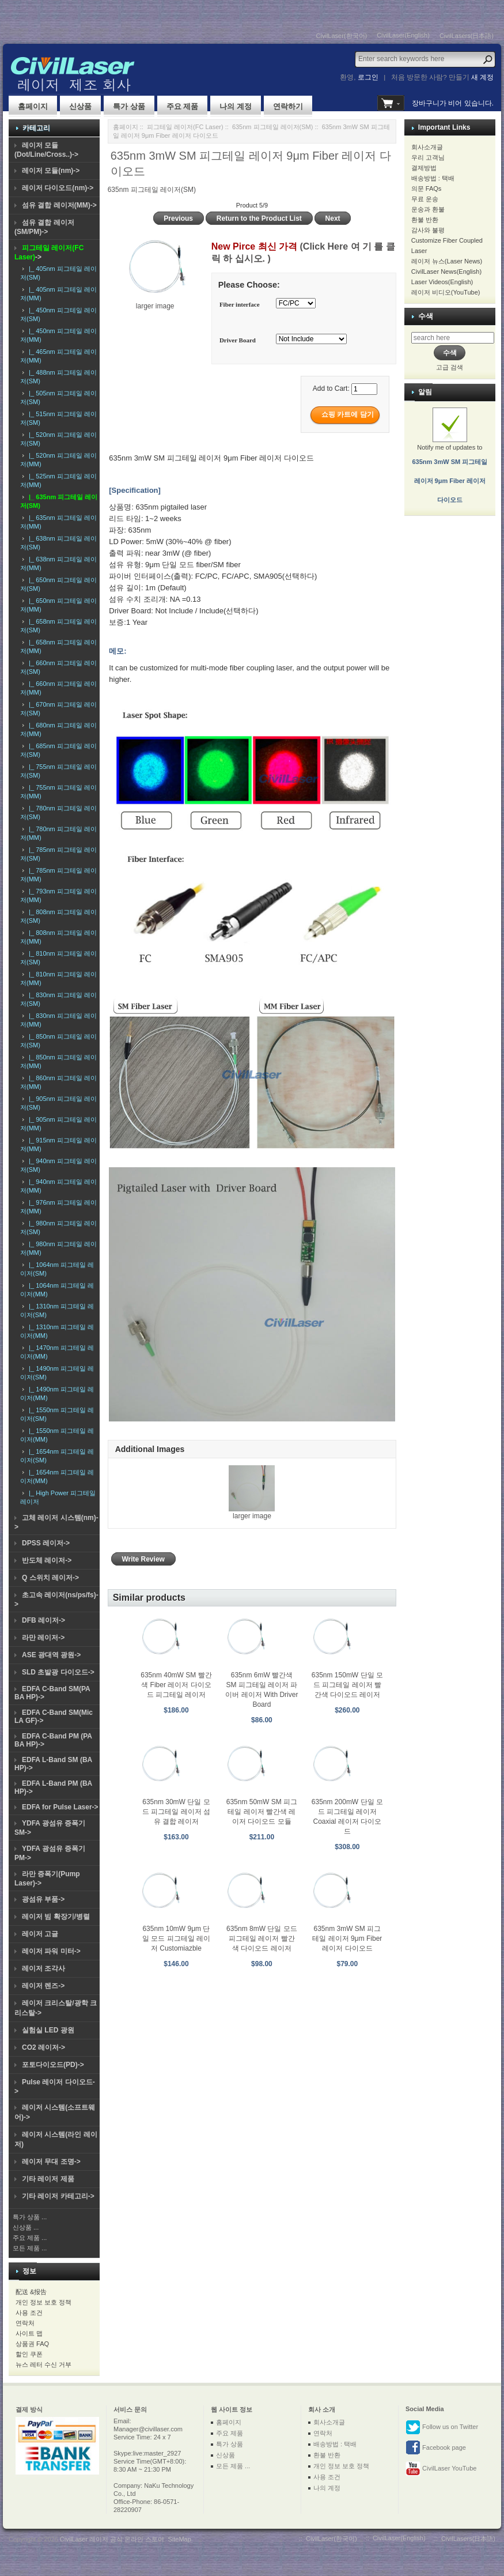 The image size is (504, 2576). Describe the element at coordinates (112, 2539) in the screenshot. I see `CivilLaser 레이저 공식 온라인 스토어` at that location.